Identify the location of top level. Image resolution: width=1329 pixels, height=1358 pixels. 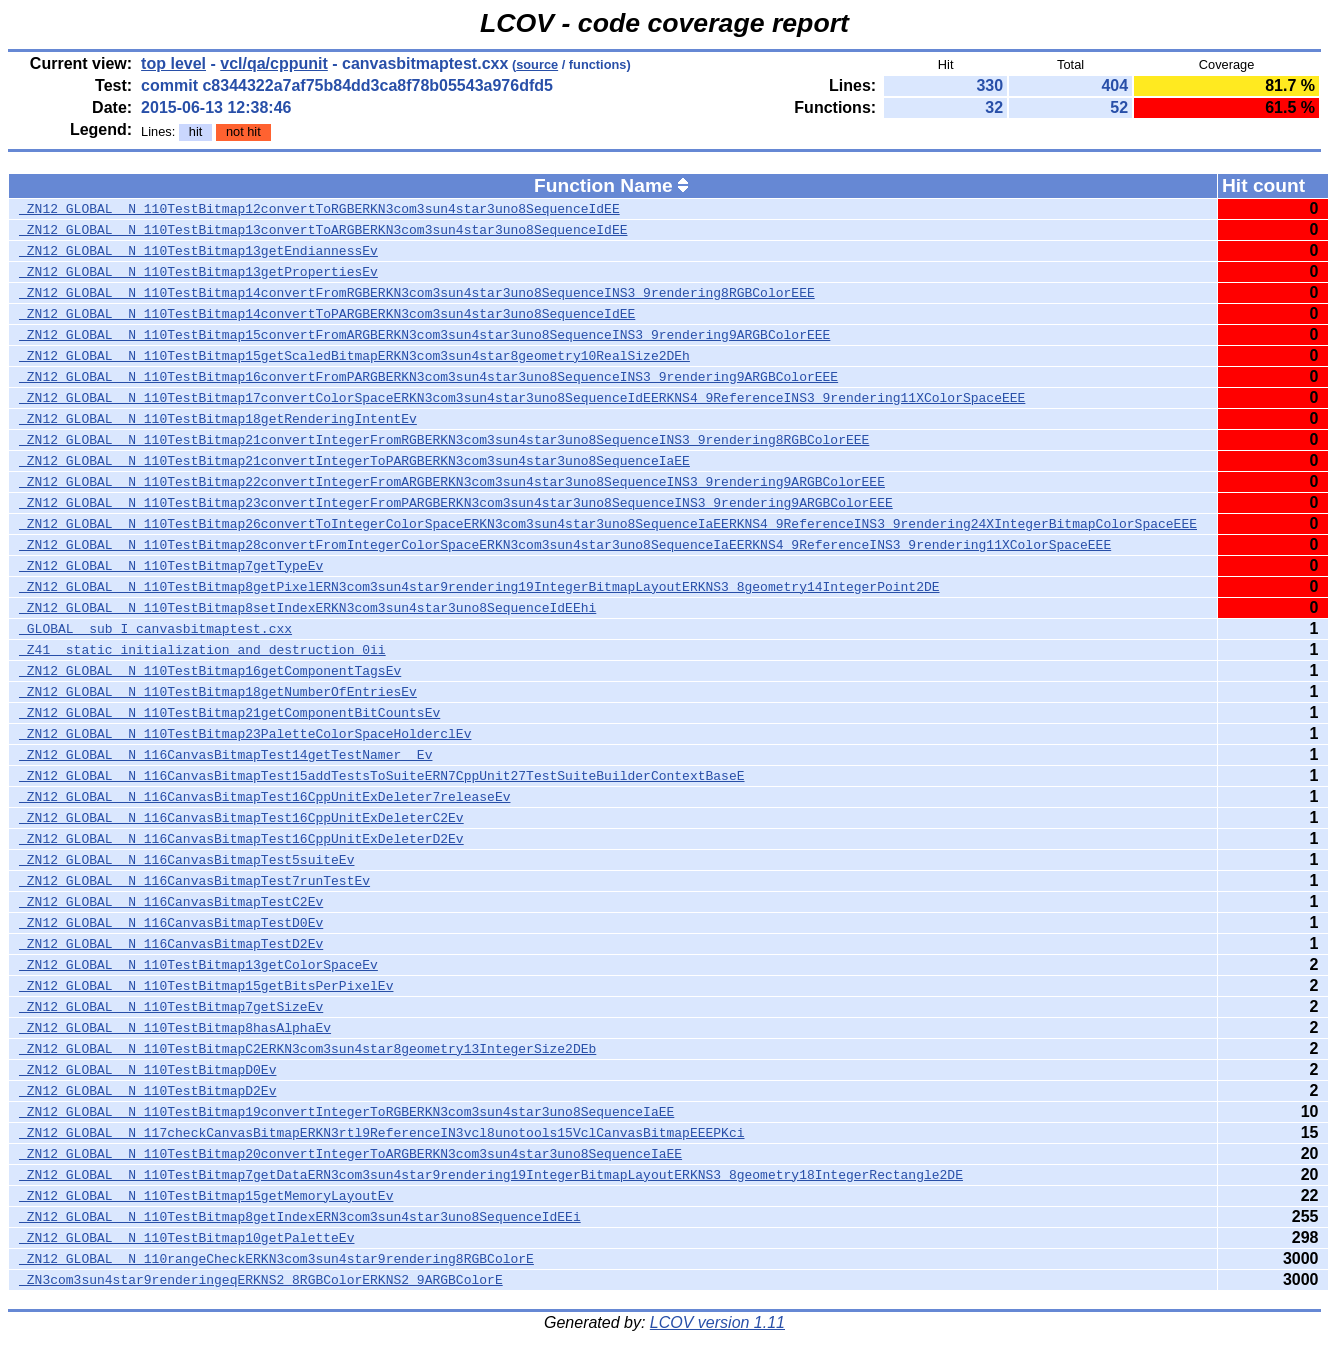
(173, 63).